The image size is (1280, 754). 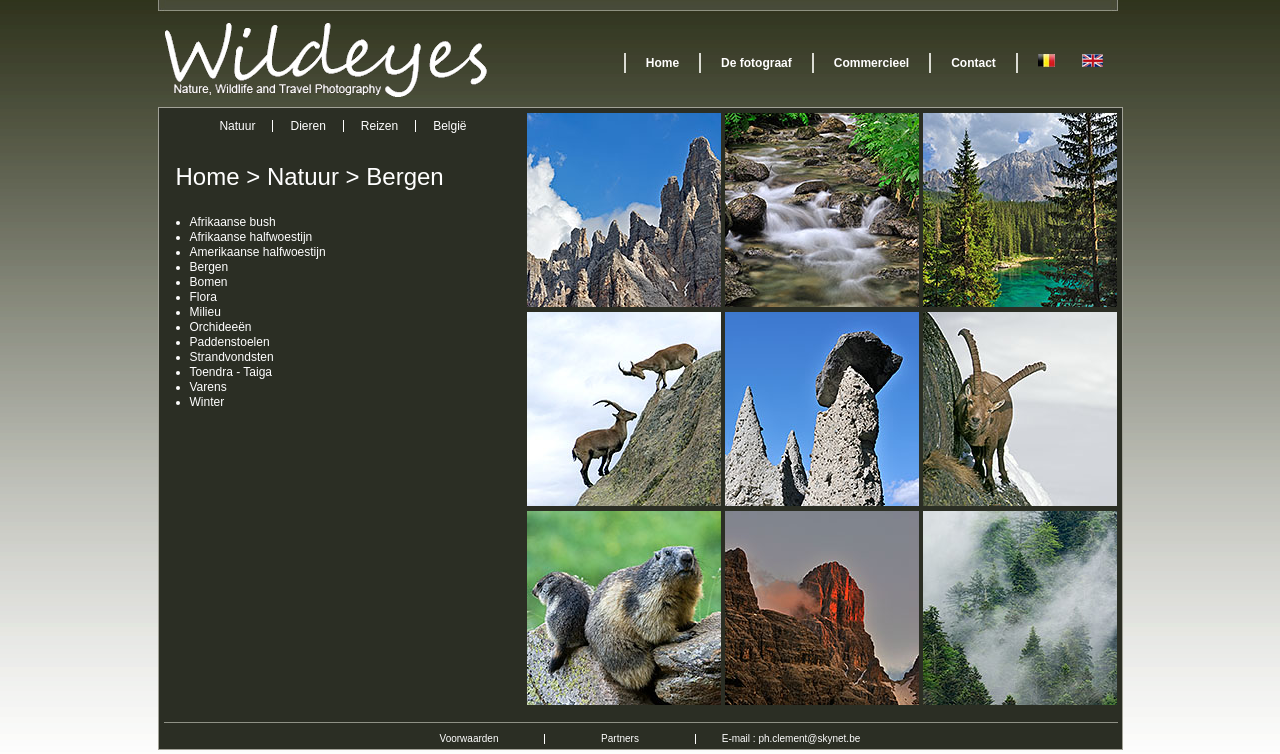 What do you see at coordinates (756, 63) in the screenshot?
I see `De fotograaf` at bounding box center [756, 63].